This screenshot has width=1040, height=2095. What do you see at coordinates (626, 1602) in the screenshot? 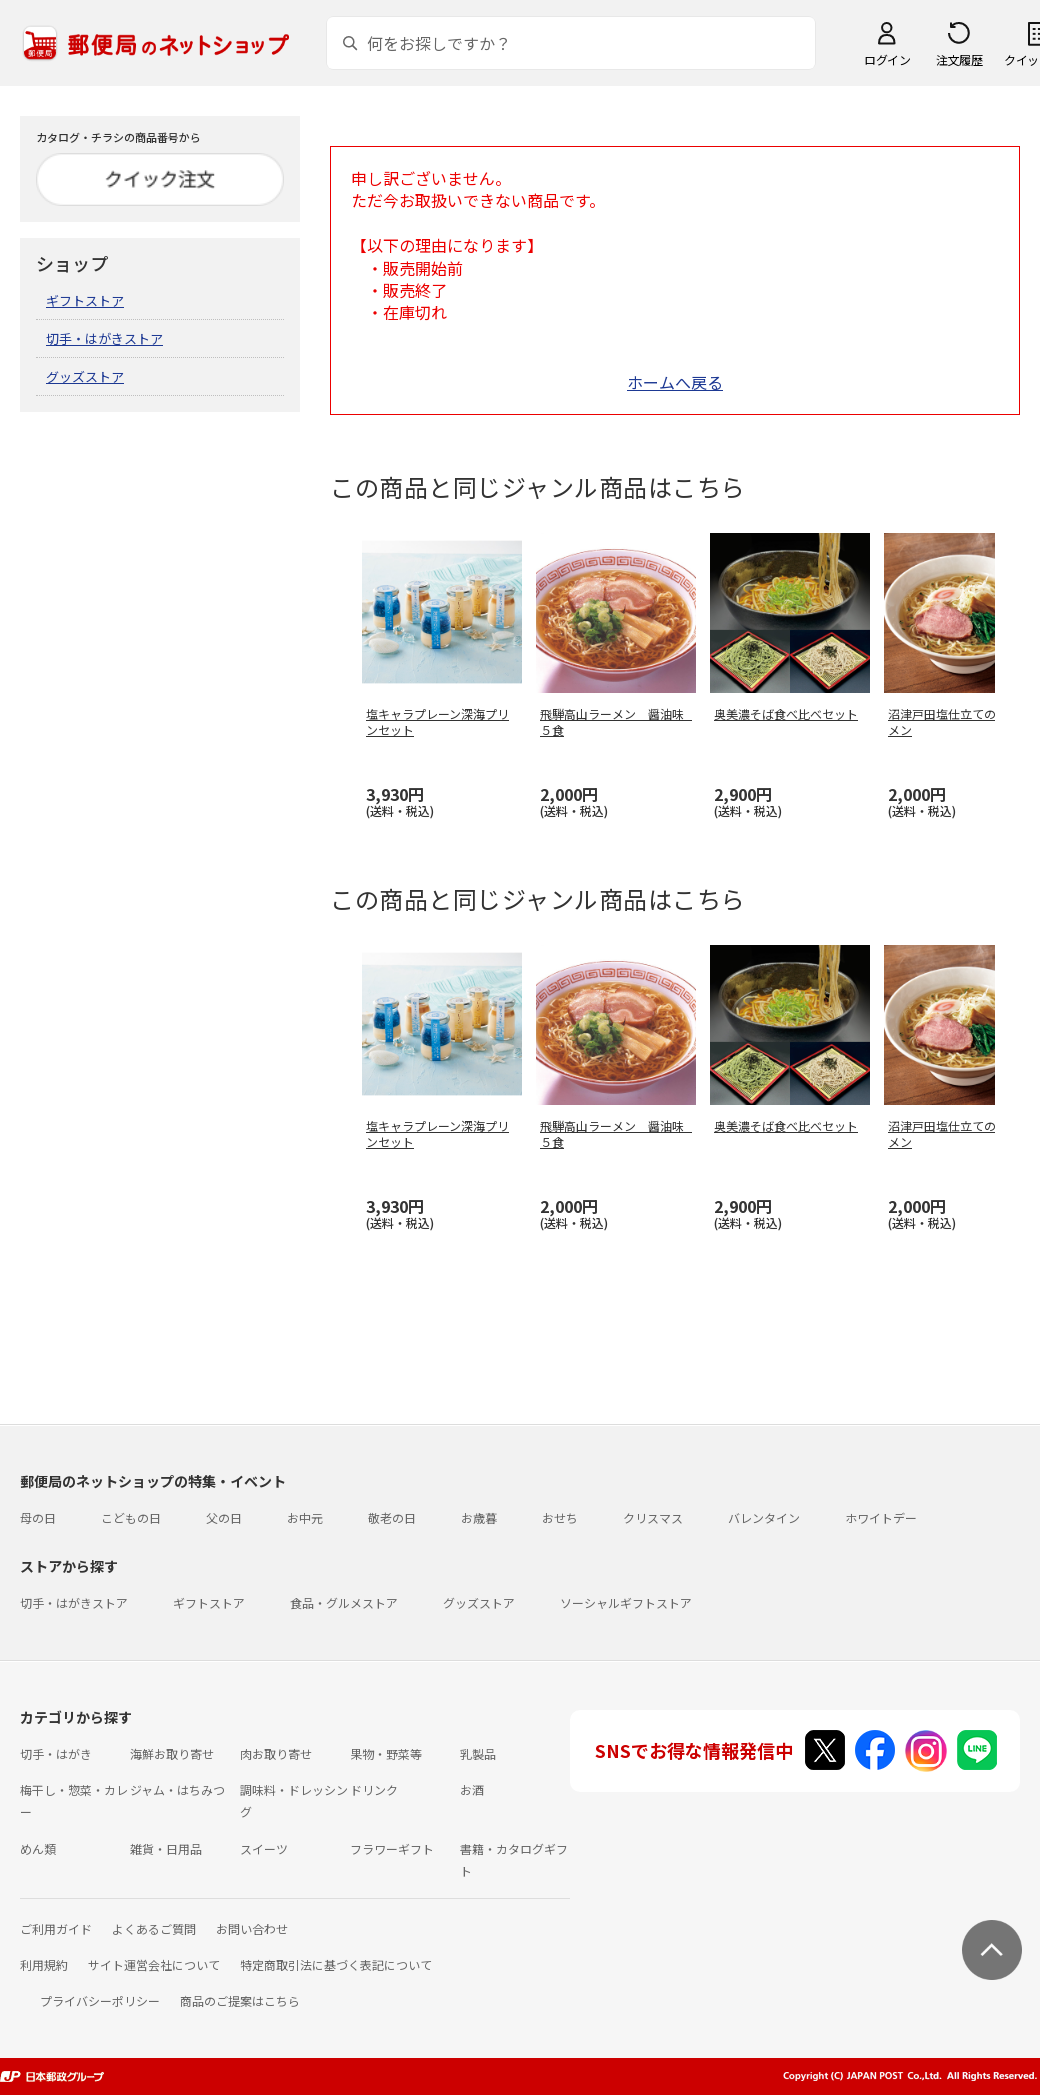
I see `ソーシャルギフトストア` at bounding box center [626, 1602].